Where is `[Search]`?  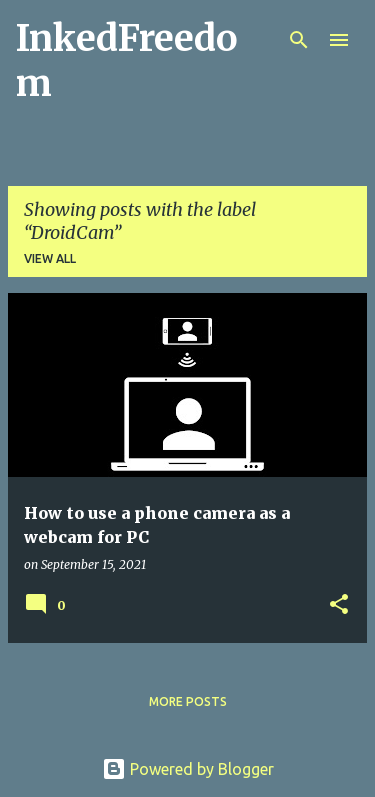
[Search] is located at coordinates (299, 40).